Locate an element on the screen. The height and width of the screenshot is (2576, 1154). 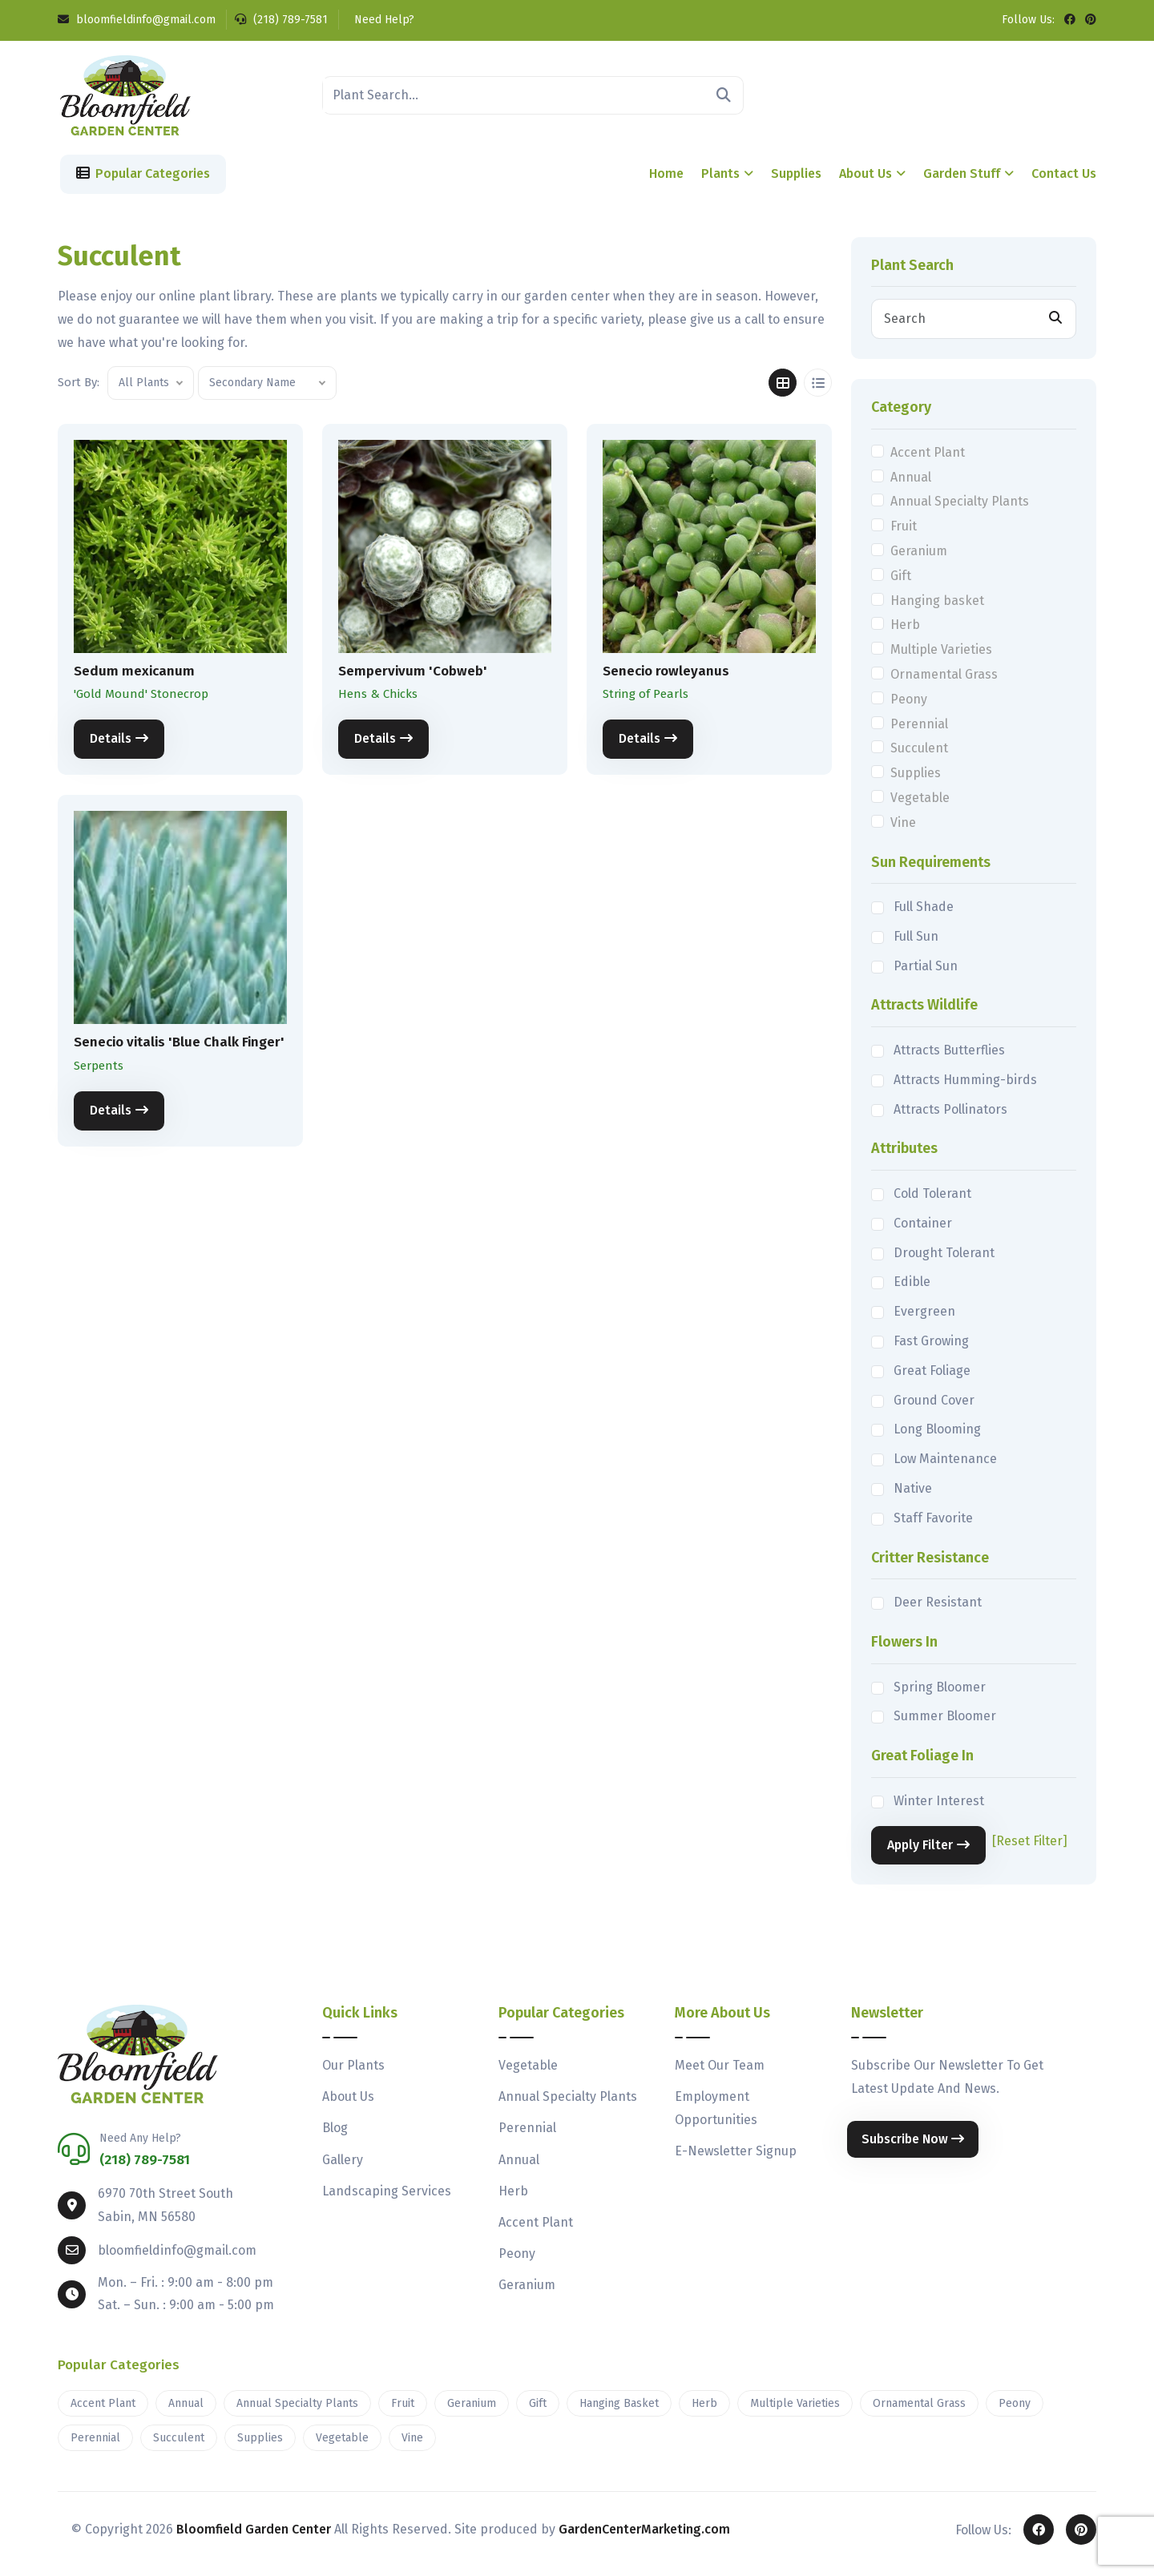
Herb is located at coordinates (905, 633).